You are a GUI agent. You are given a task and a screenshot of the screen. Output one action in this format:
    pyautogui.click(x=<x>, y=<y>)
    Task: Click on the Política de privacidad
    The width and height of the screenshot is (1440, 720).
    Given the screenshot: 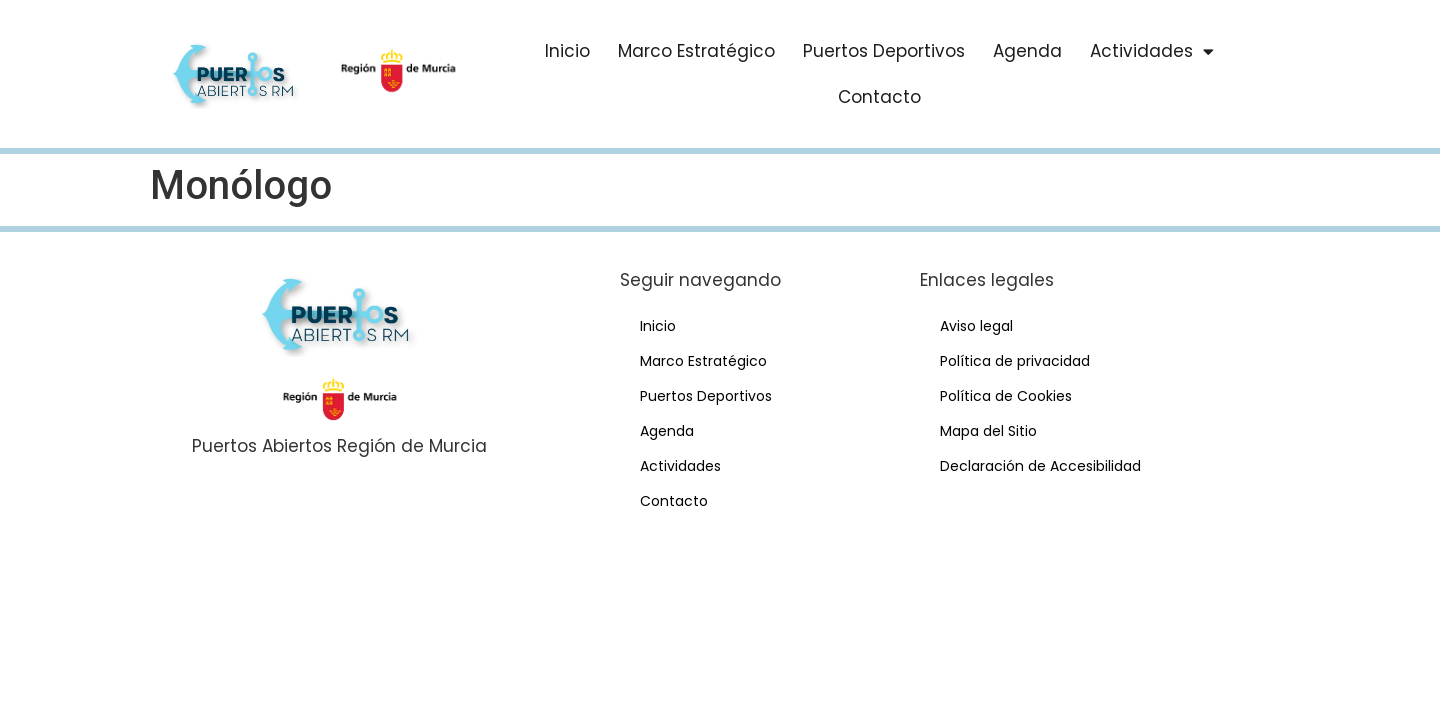 What is the action you would take?
    pyautogui.click(x=1015, y=361)
    